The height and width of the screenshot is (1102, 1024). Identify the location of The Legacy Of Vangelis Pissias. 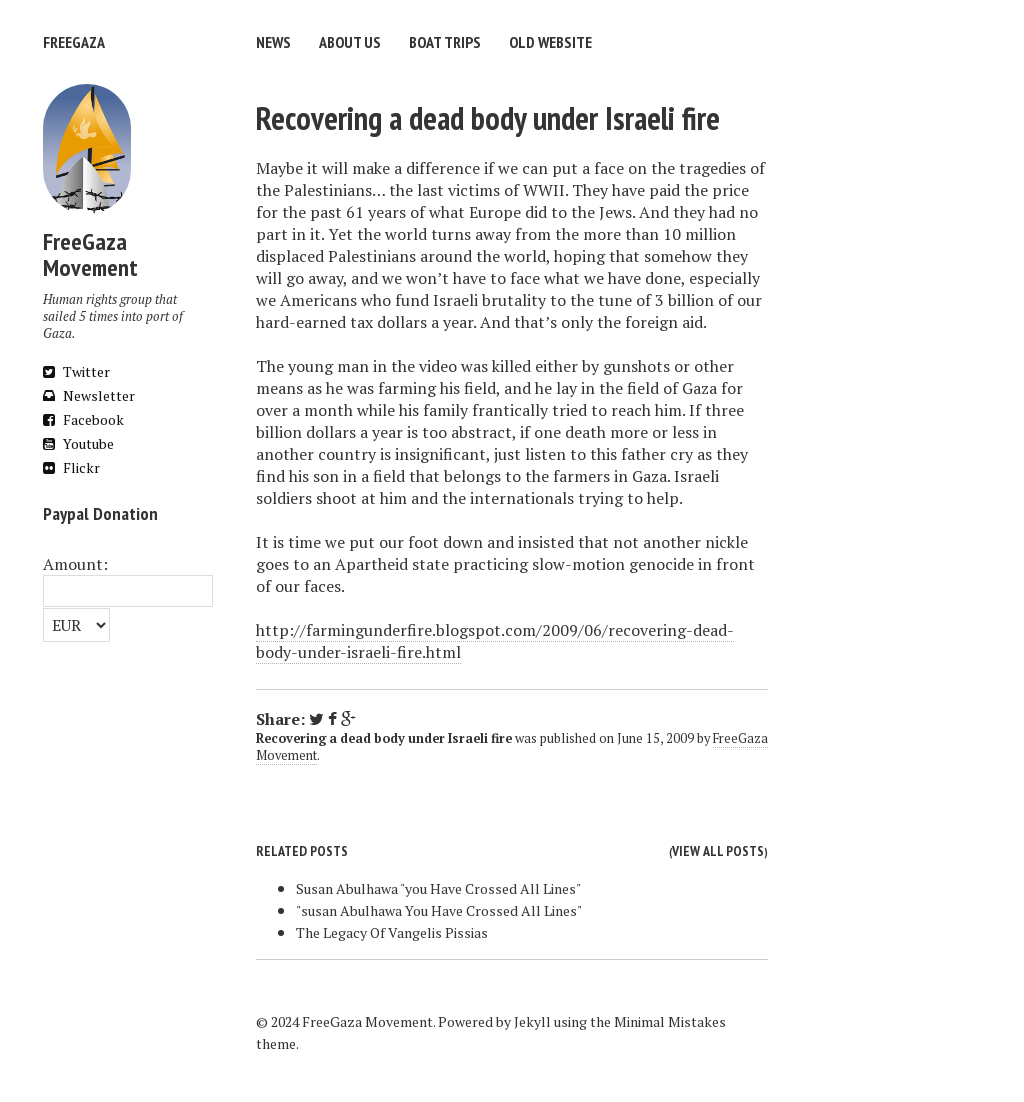
(392, 932).